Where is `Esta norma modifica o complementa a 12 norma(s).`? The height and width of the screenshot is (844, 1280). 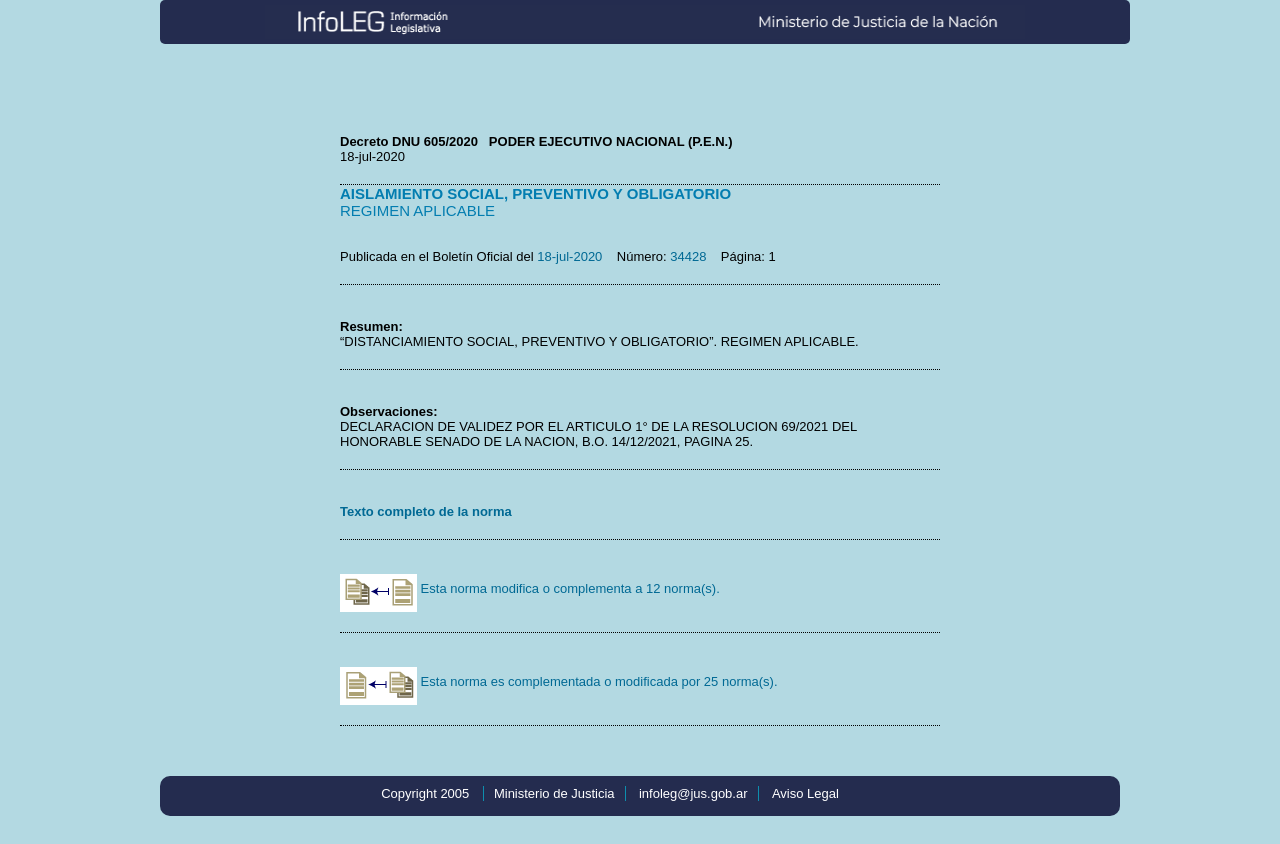 Esta norma modifica o complementa a 12 norma(s). is located at coordinates (530, 588).